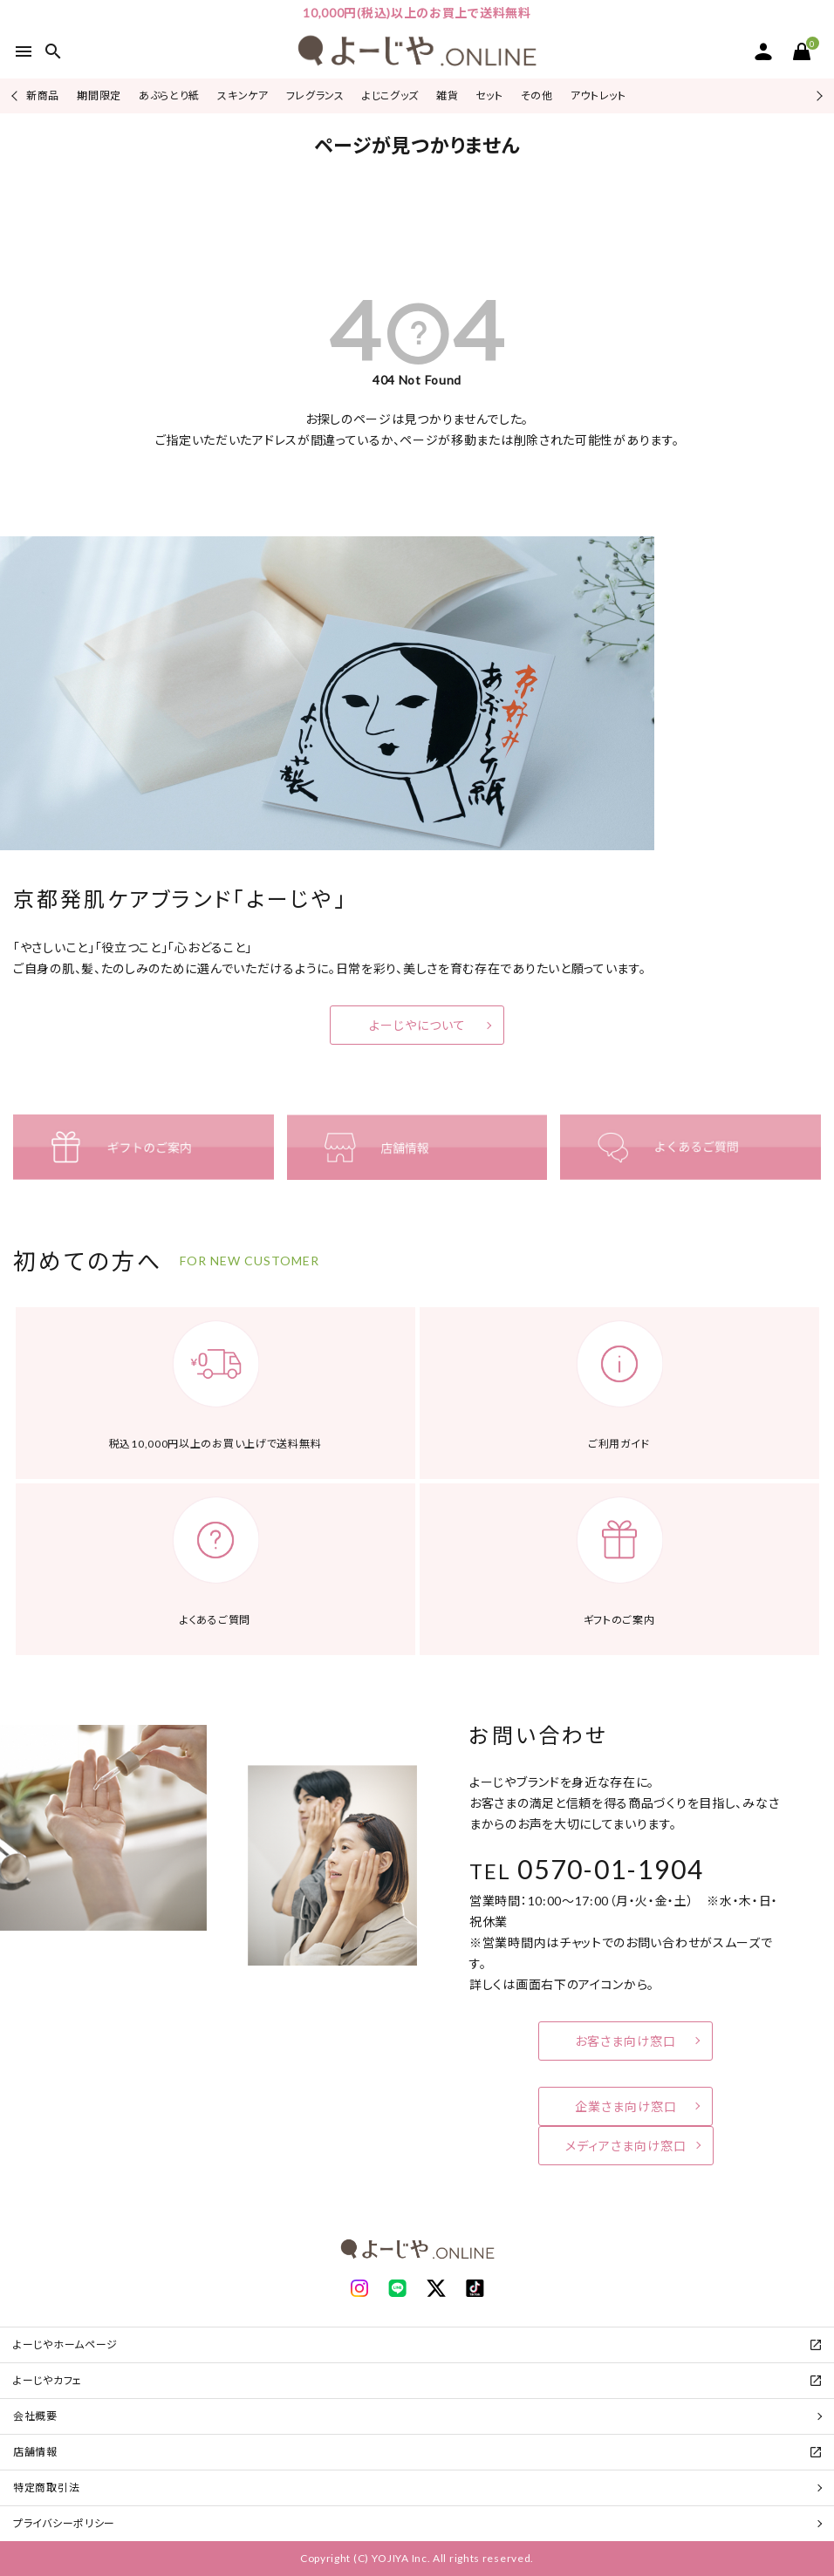  I want to click on 特定商取引法, so click(46, 2487).